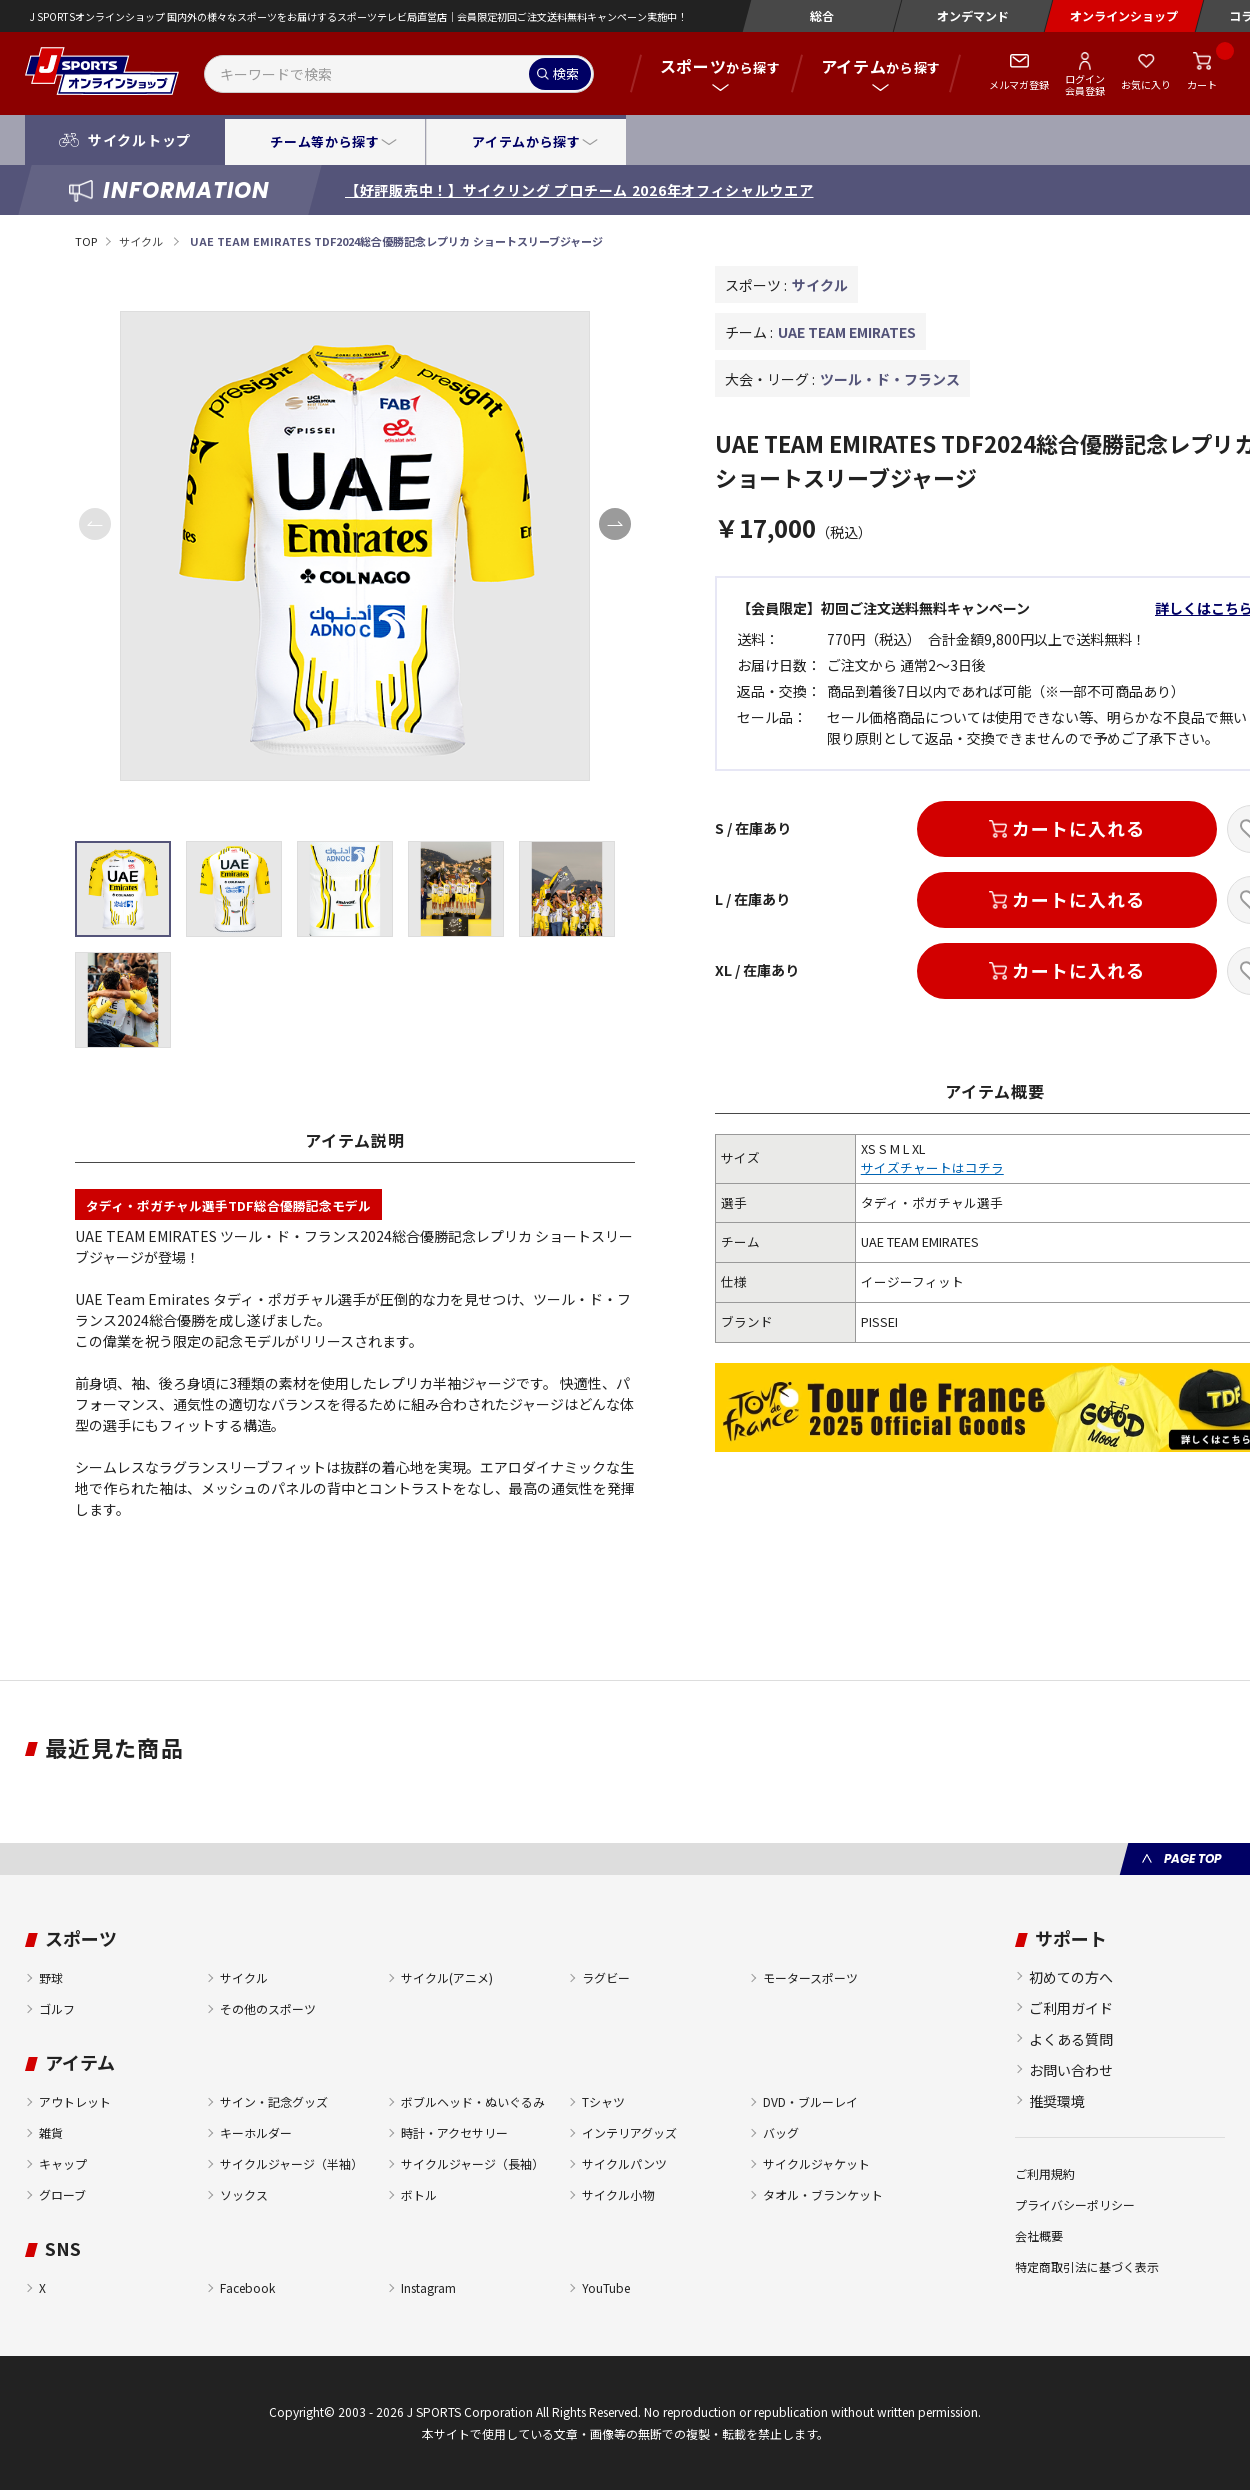 The height and width of the screenshot is (2490, 1250). What do you see at coordinates (1075, 2204) in the screenshot?
I see `プライバシーポリシー` at bounding box center [1075, 2204].